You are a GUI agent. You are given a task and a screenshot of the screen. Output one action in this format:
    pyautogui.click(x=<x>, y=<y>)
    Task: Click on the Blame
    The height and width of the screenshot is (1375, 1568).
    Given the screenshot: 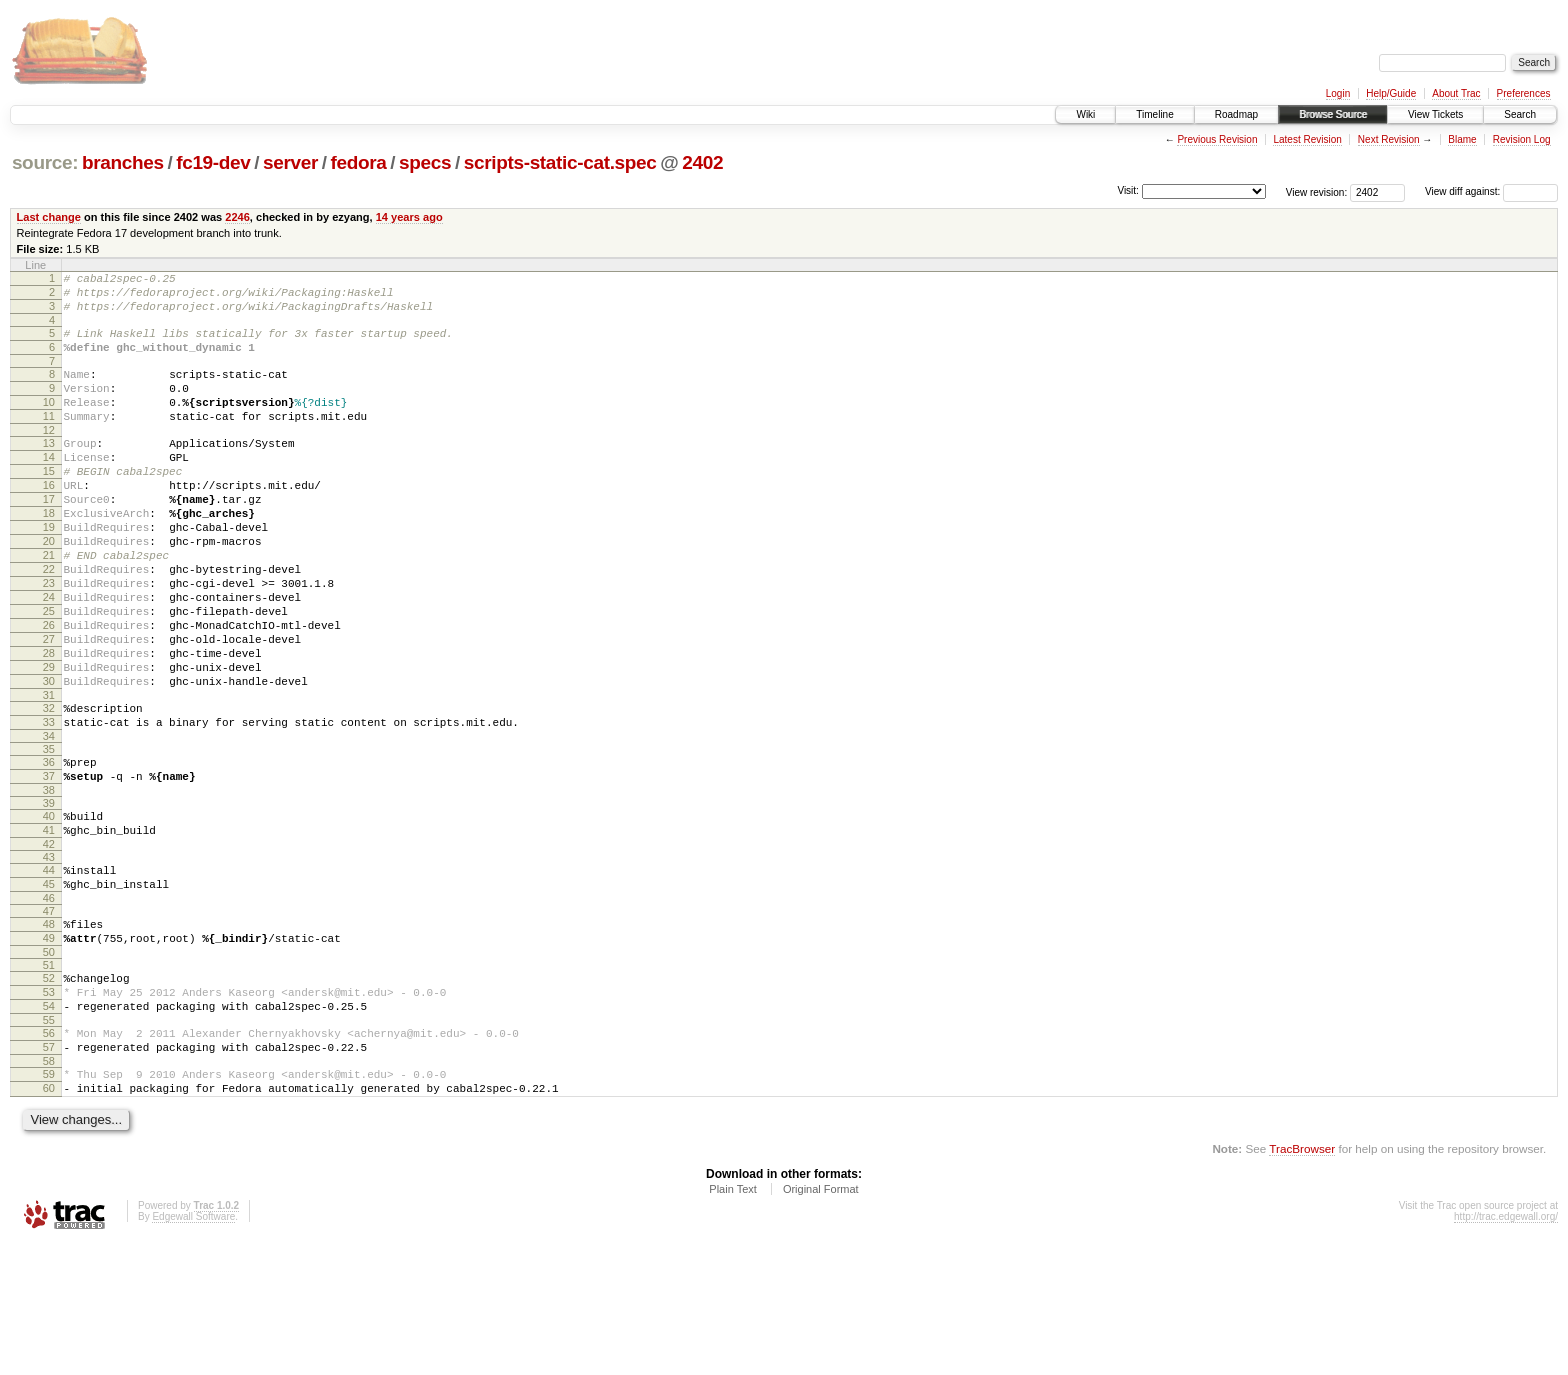 What is the action you would take?
    pyautogui.click(x=1462, y=139)
    